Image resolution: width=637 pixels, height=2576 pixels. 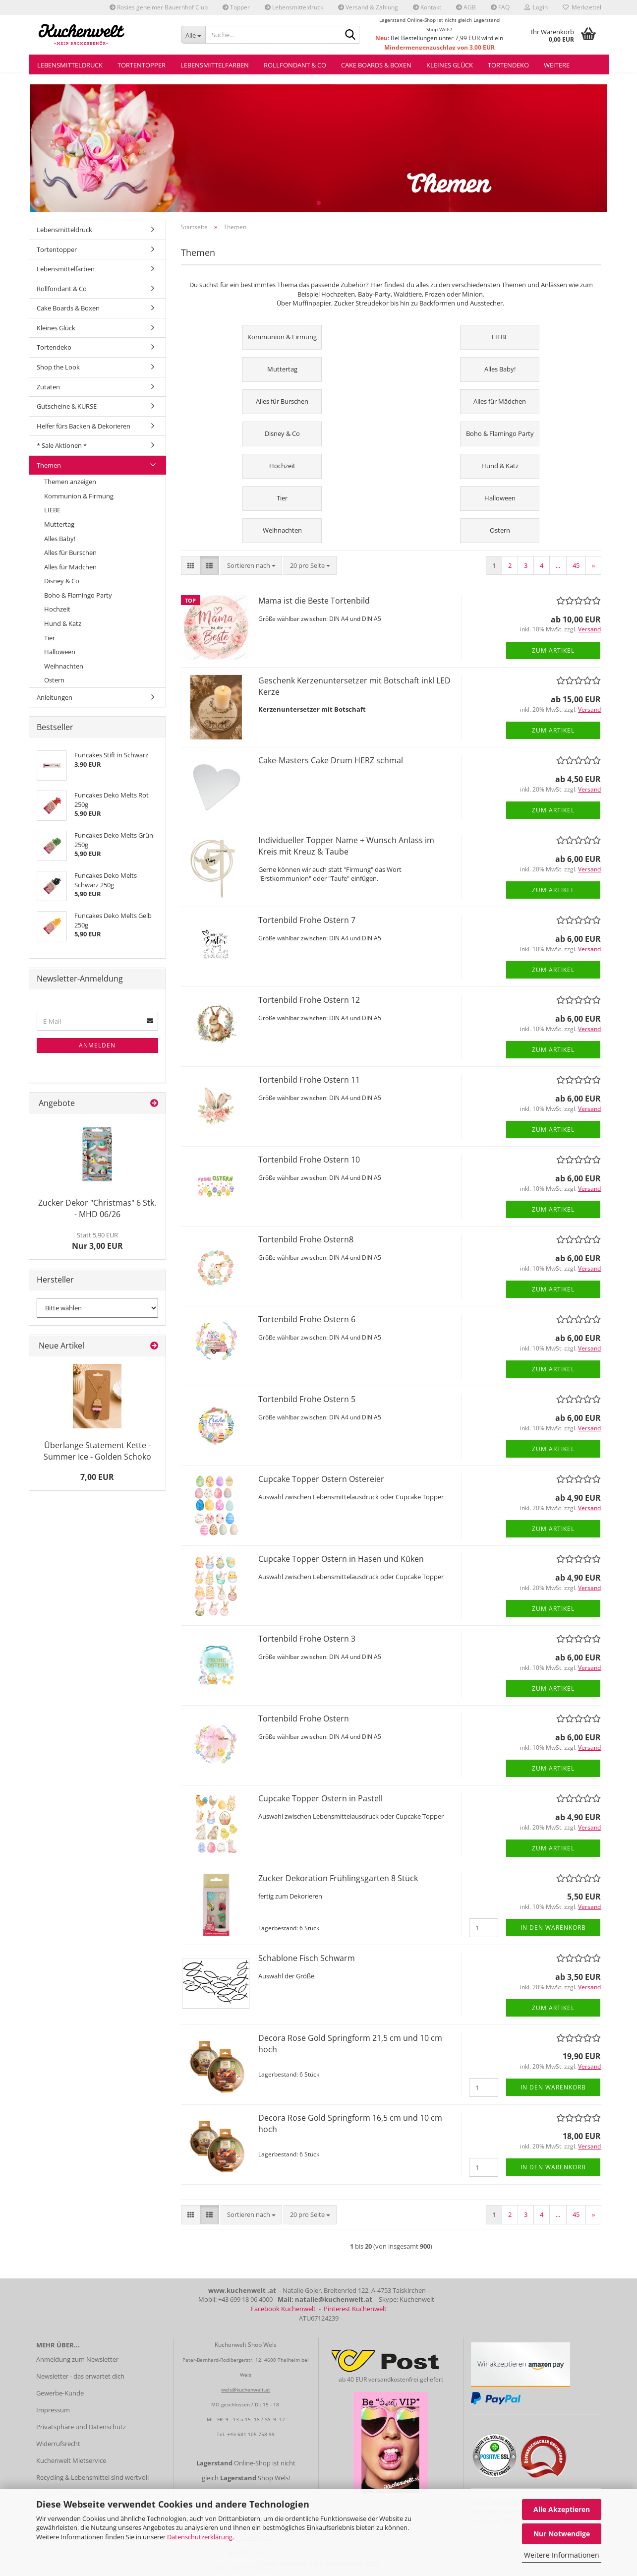 I want to click on Halloween, so click(x=59, y=651).